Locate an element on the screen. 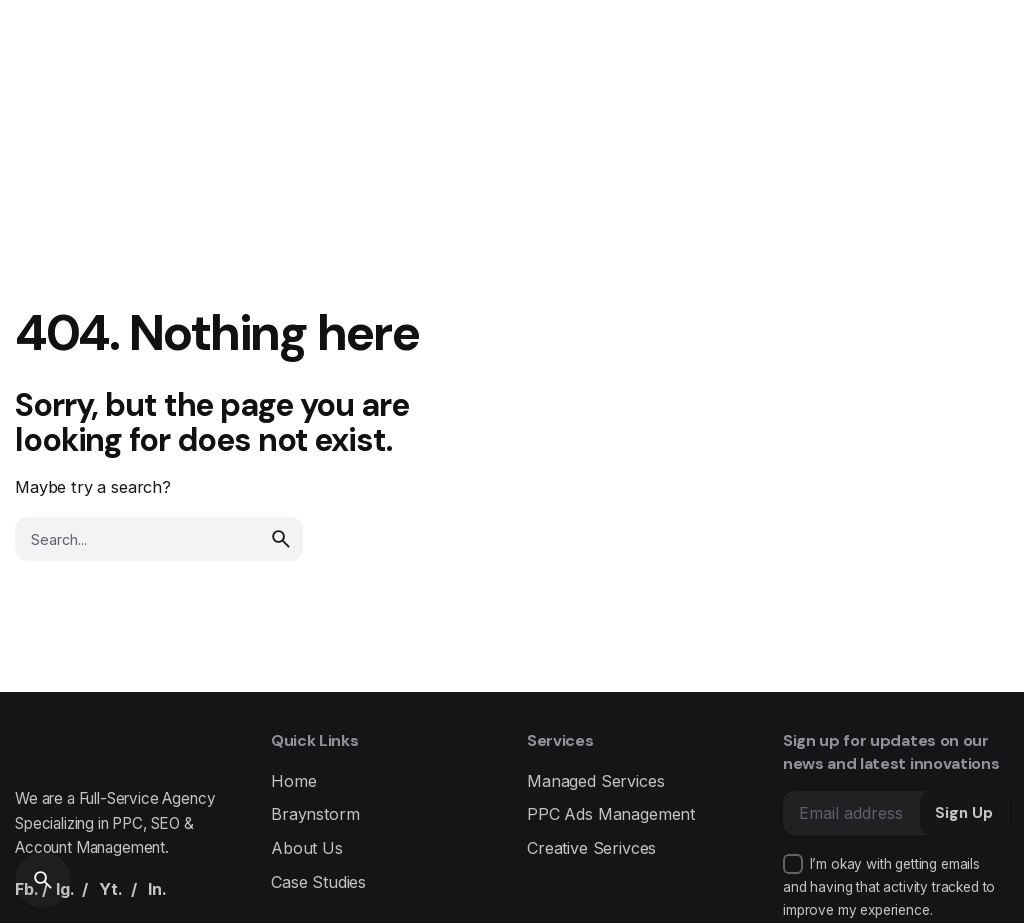  In. is located at coordinates (157, 889).